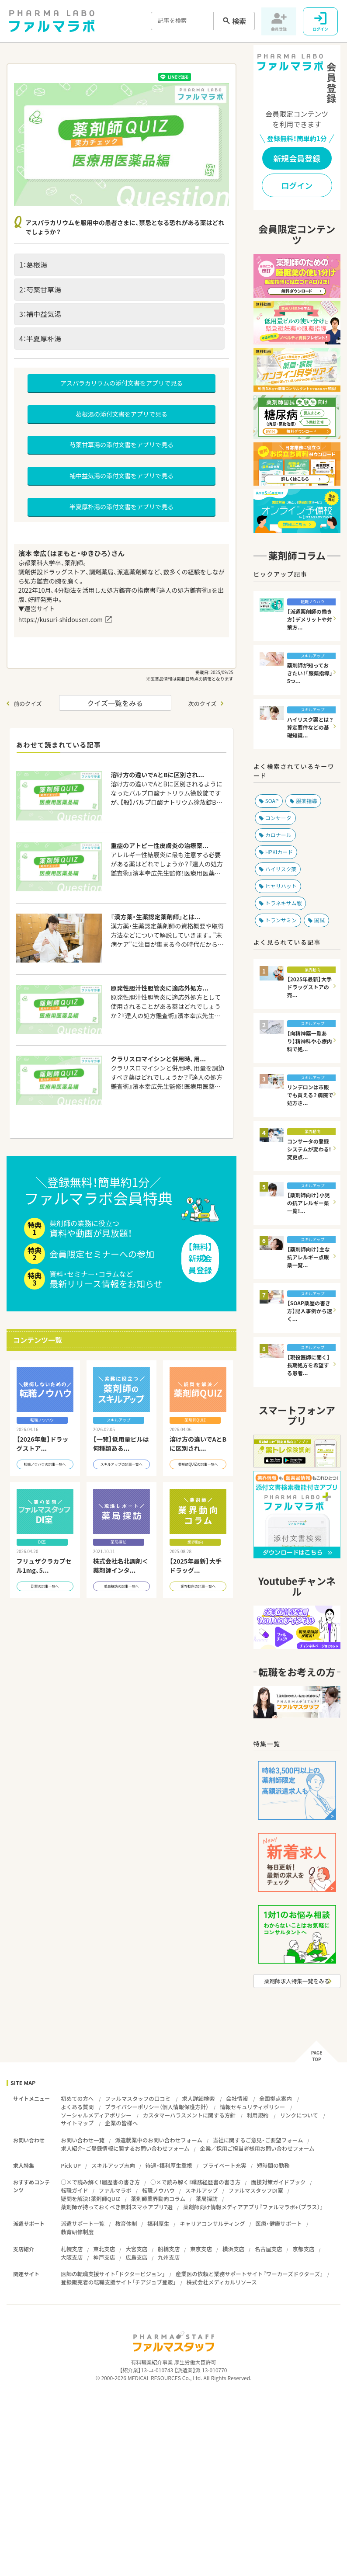  Describe the element at coordinates (96, 2115) in the screenshot. I see `ソーシャルメディアポリシー` at that location.